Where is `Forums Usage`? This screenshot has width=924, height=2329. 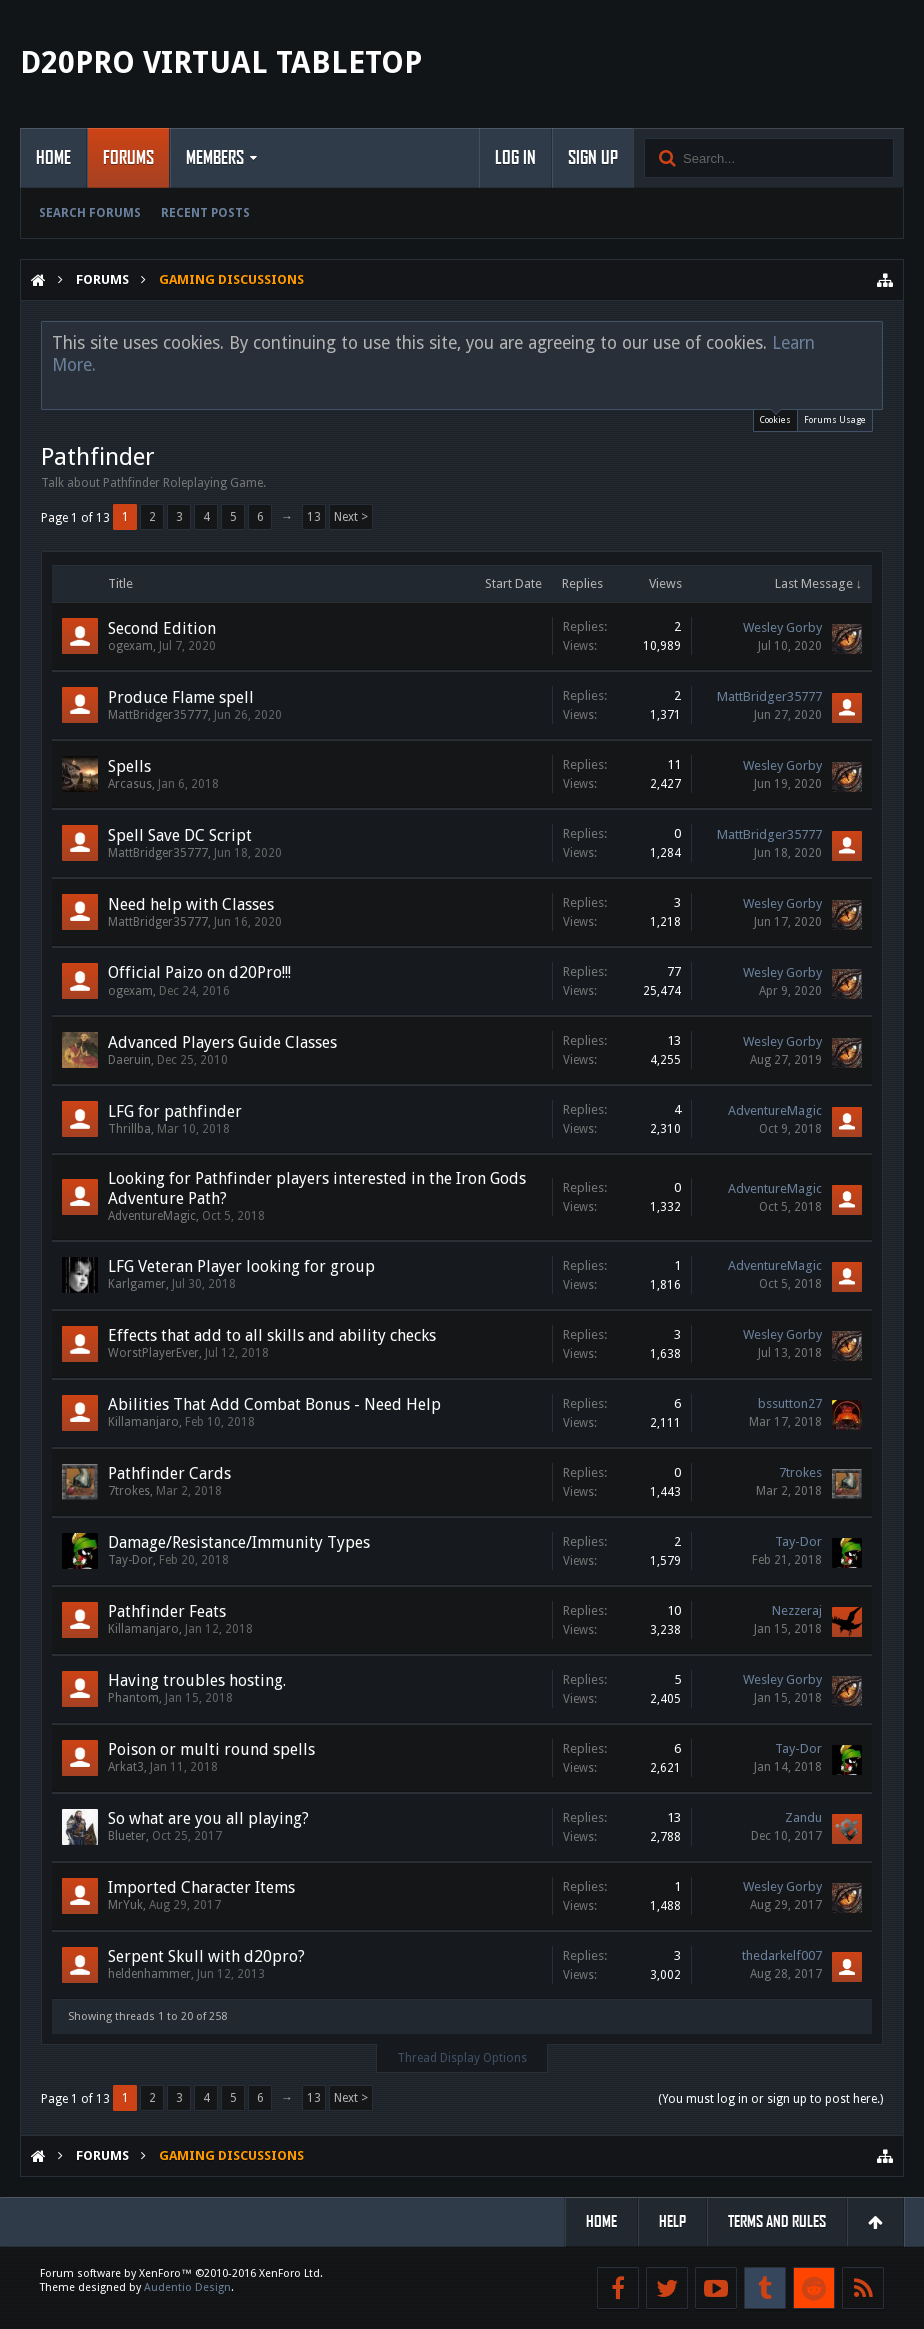 Forums Usage is located at coordinates (835, 420).